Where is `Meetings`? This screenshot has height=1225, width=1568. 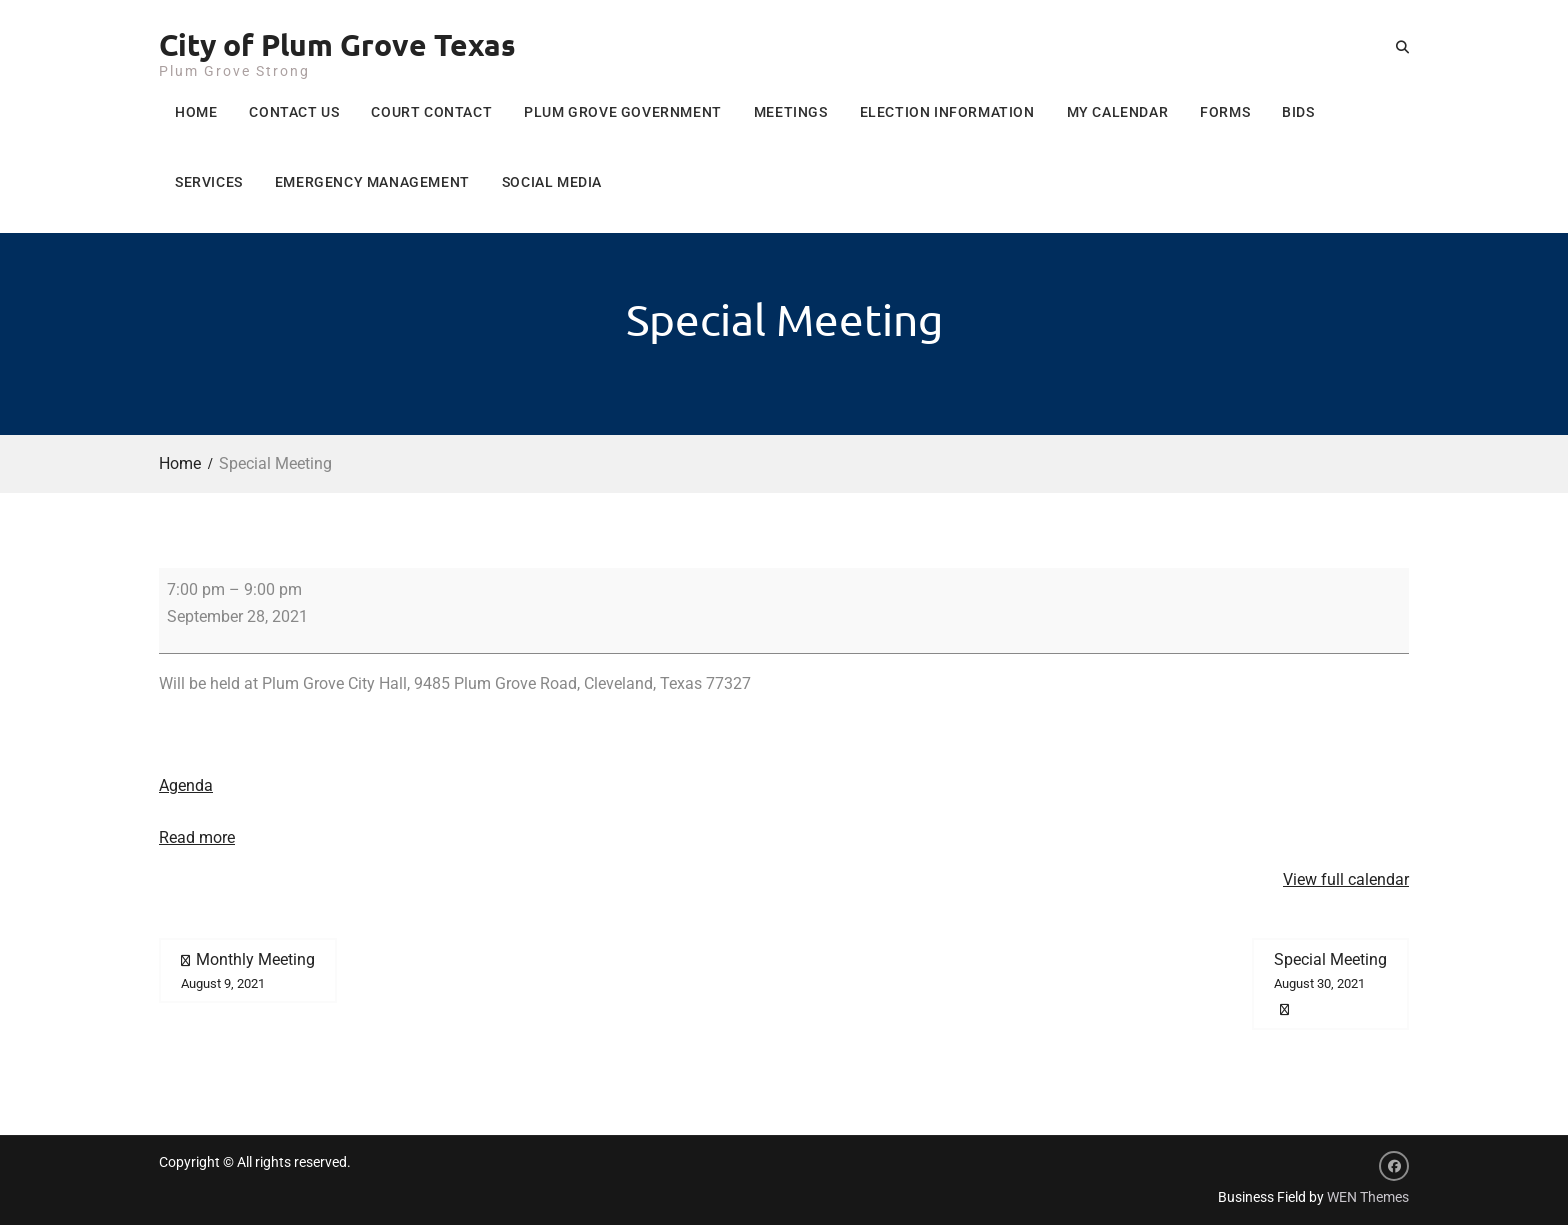
Meetings is located at coordinates (791, 112).